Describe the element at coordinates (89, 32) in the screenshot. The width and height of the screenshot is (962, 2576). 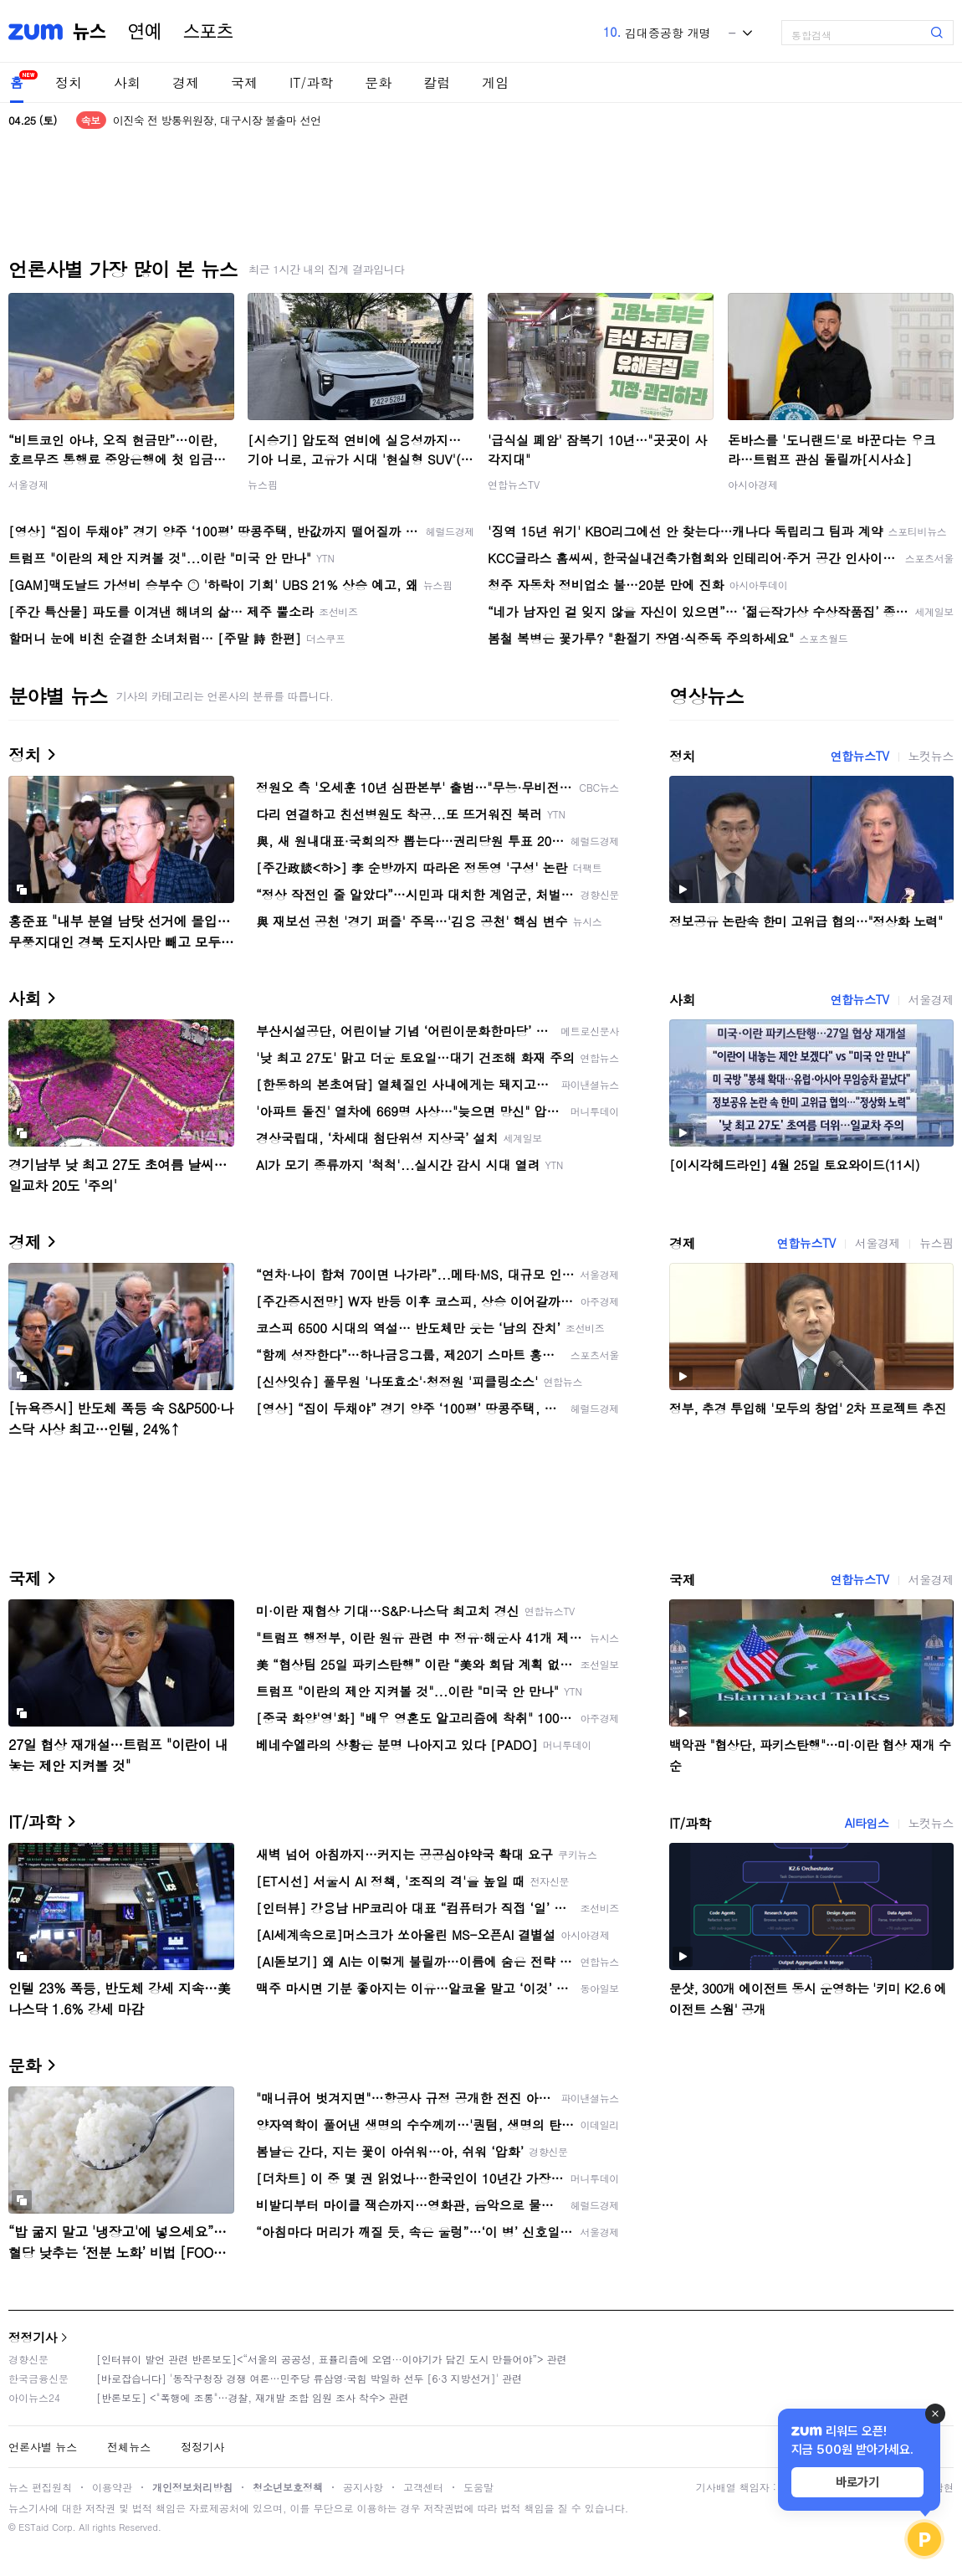
I see `뉴스` at that location.